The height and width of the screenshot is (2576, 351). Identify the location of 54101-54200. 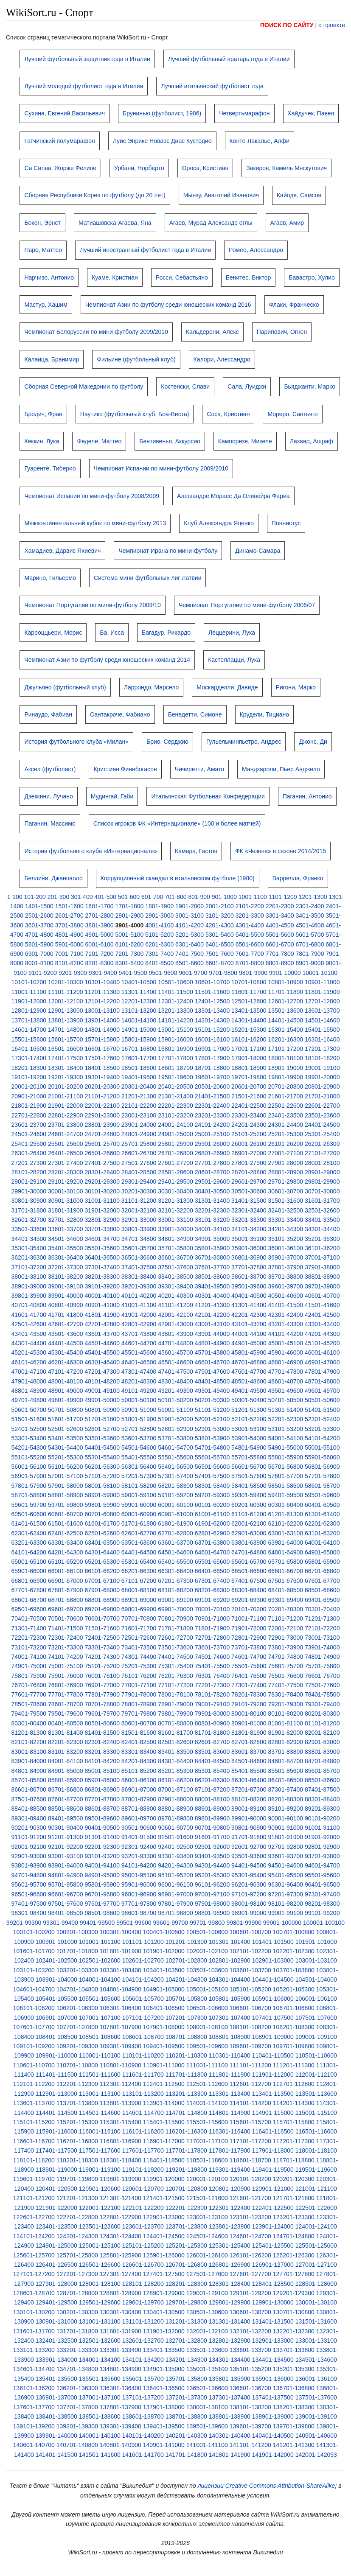
(322, 1438).